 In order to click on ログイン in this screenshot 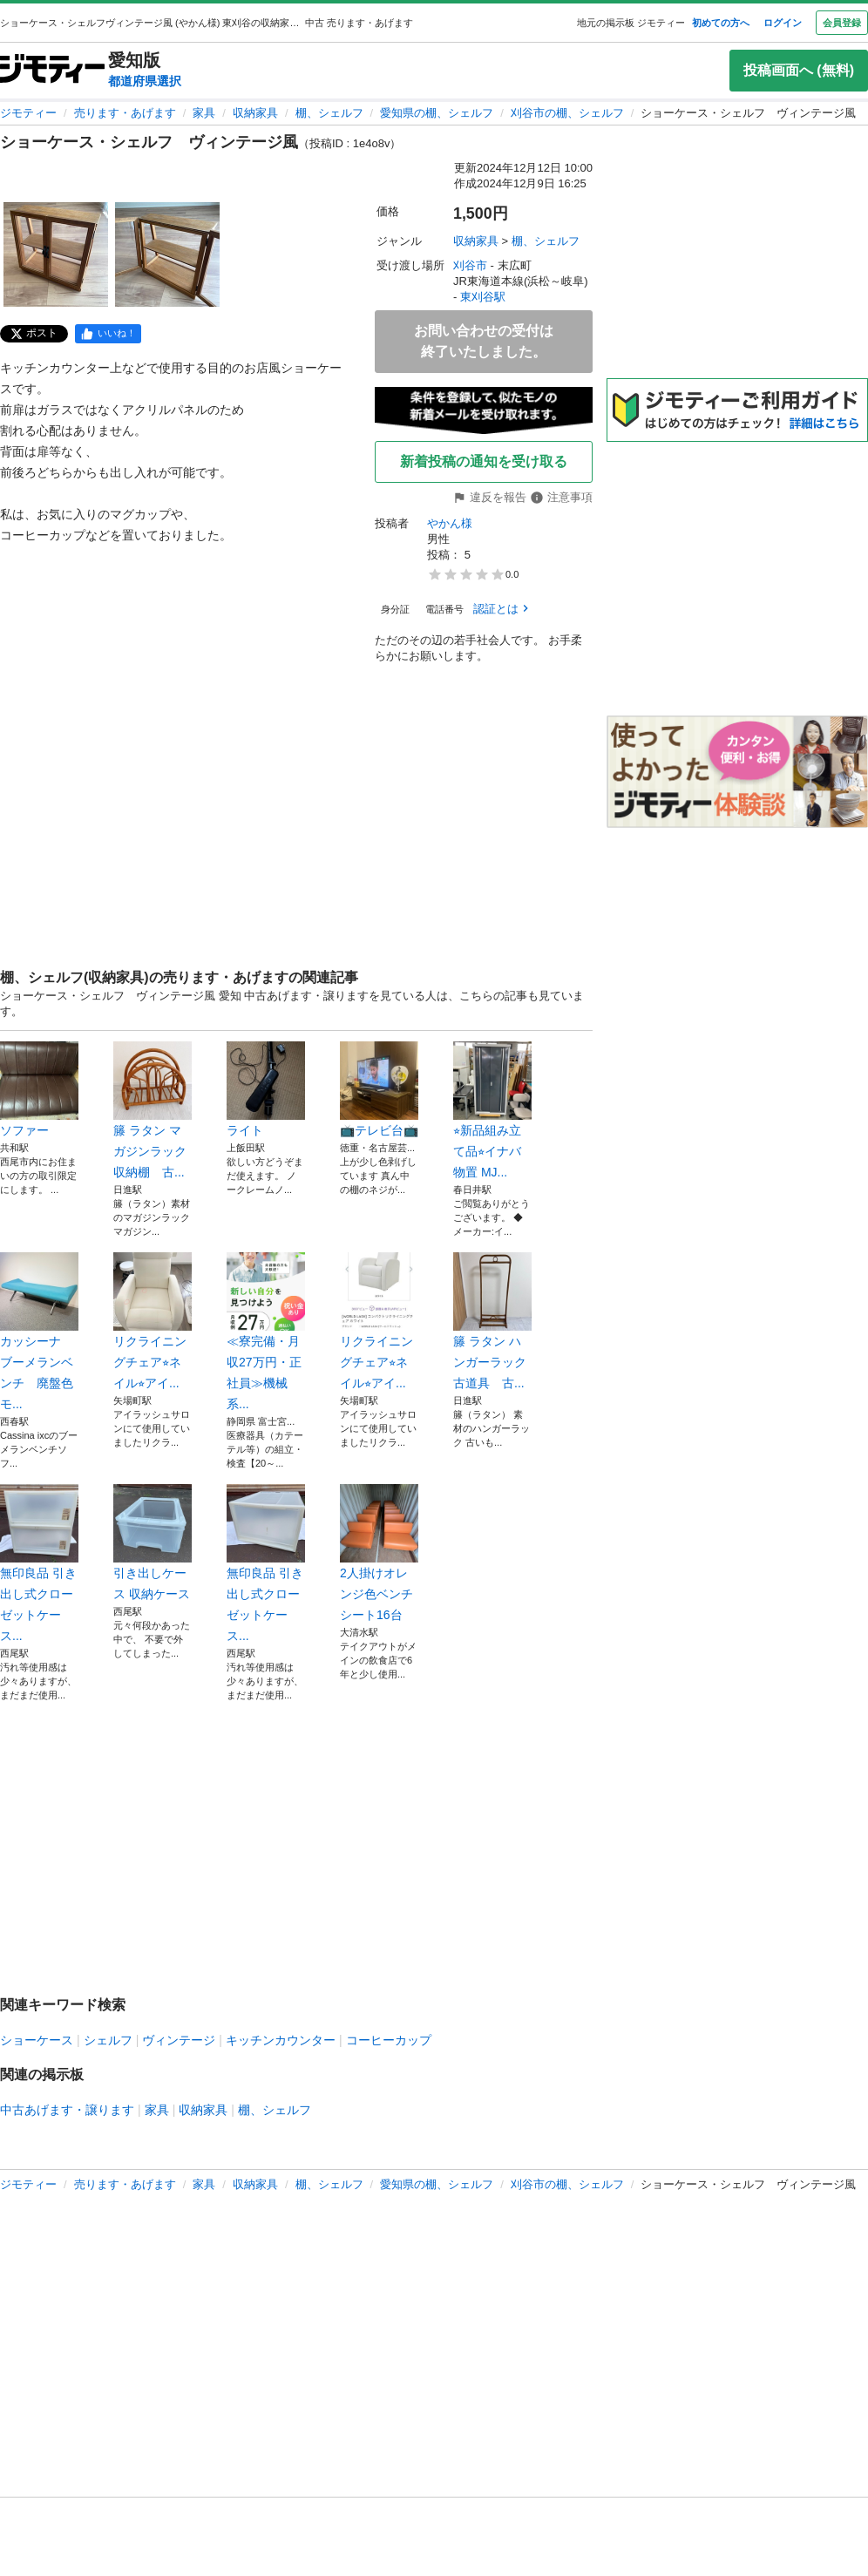, I will do `click(782, 22)`.